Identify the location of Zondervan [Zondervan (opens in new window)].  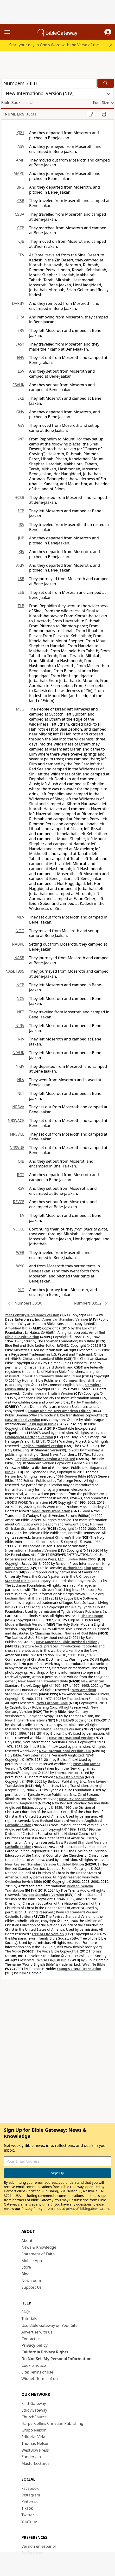
(31, 2456).